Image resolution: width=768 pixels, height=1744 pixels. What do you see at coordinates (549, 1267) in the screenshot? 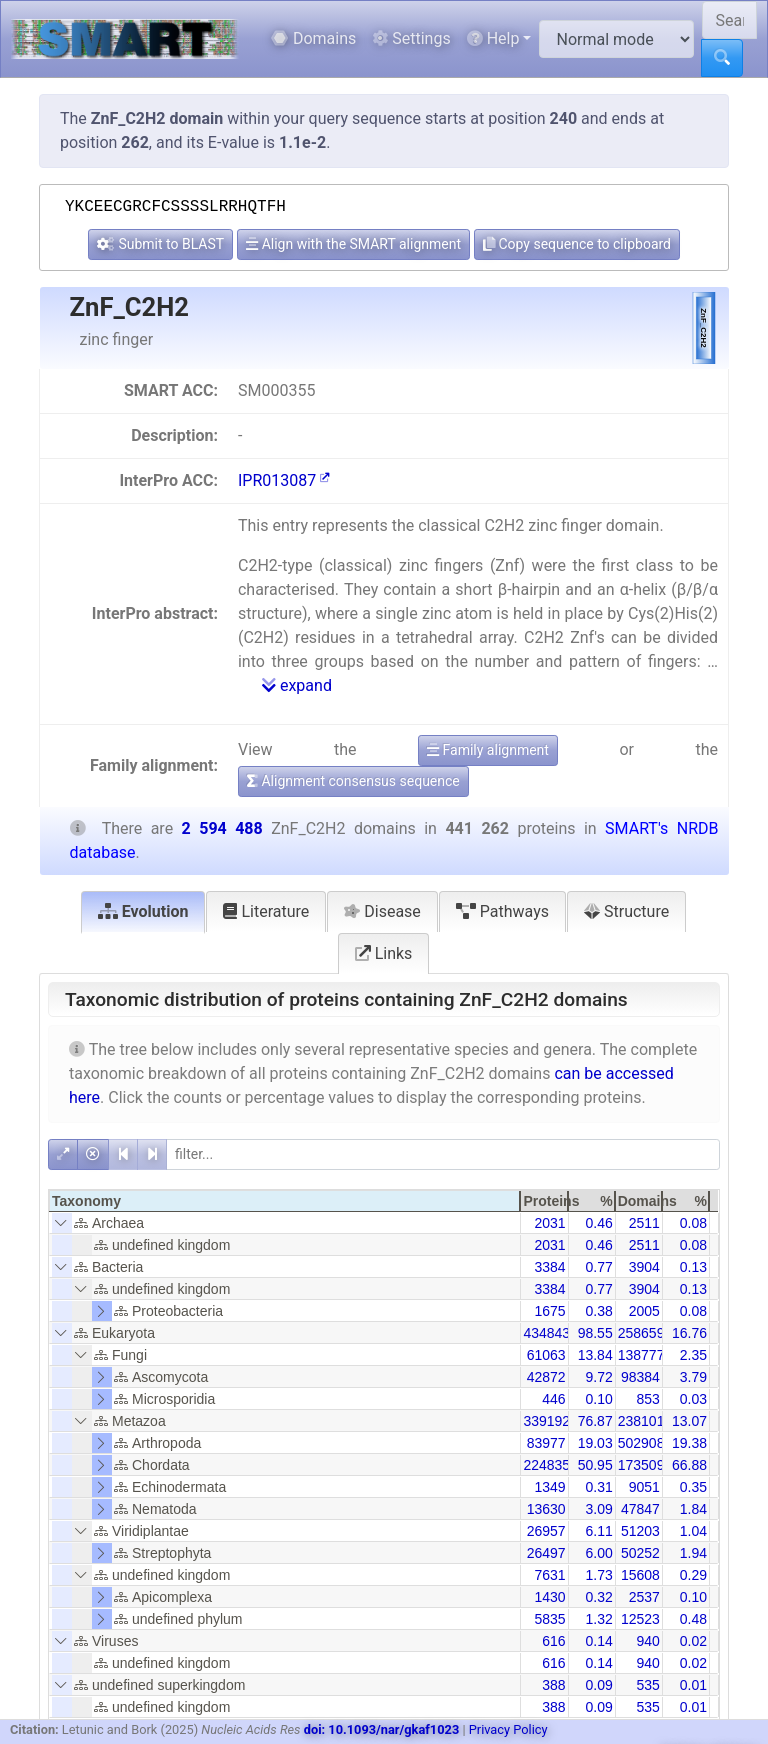
I see `3384` at bounding box center [549, 1267].